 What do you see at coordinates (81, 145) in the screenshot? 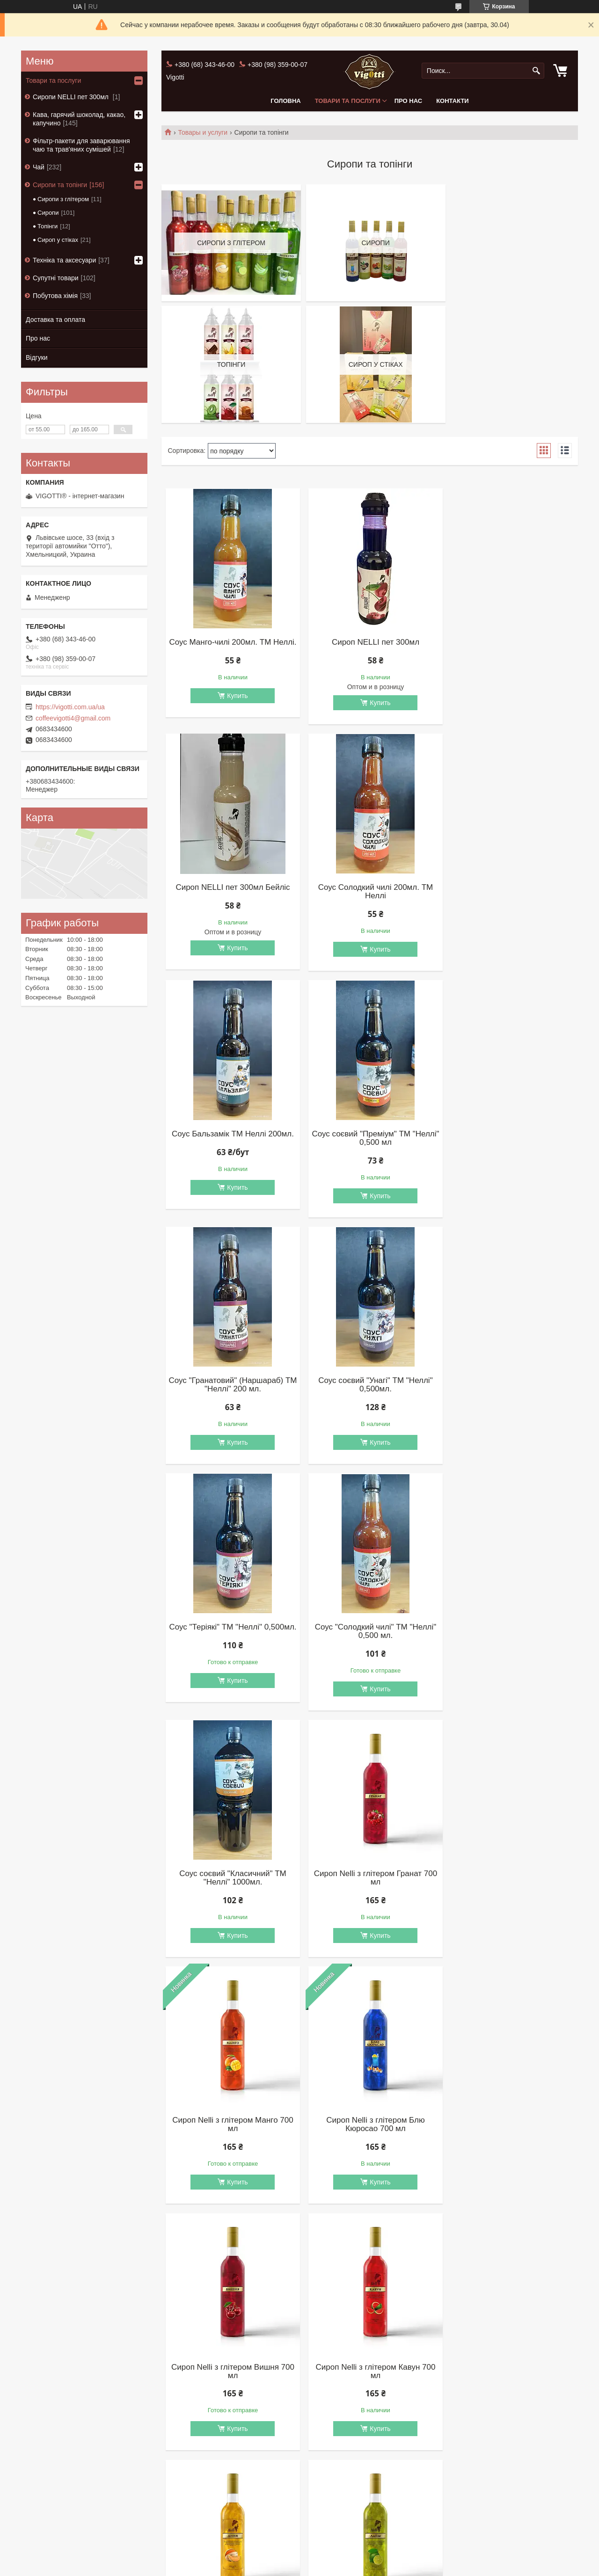
I see `Фільтр-пакети для заварювання чаю та трав'яних сумішей` at bounding box center [81, 145].